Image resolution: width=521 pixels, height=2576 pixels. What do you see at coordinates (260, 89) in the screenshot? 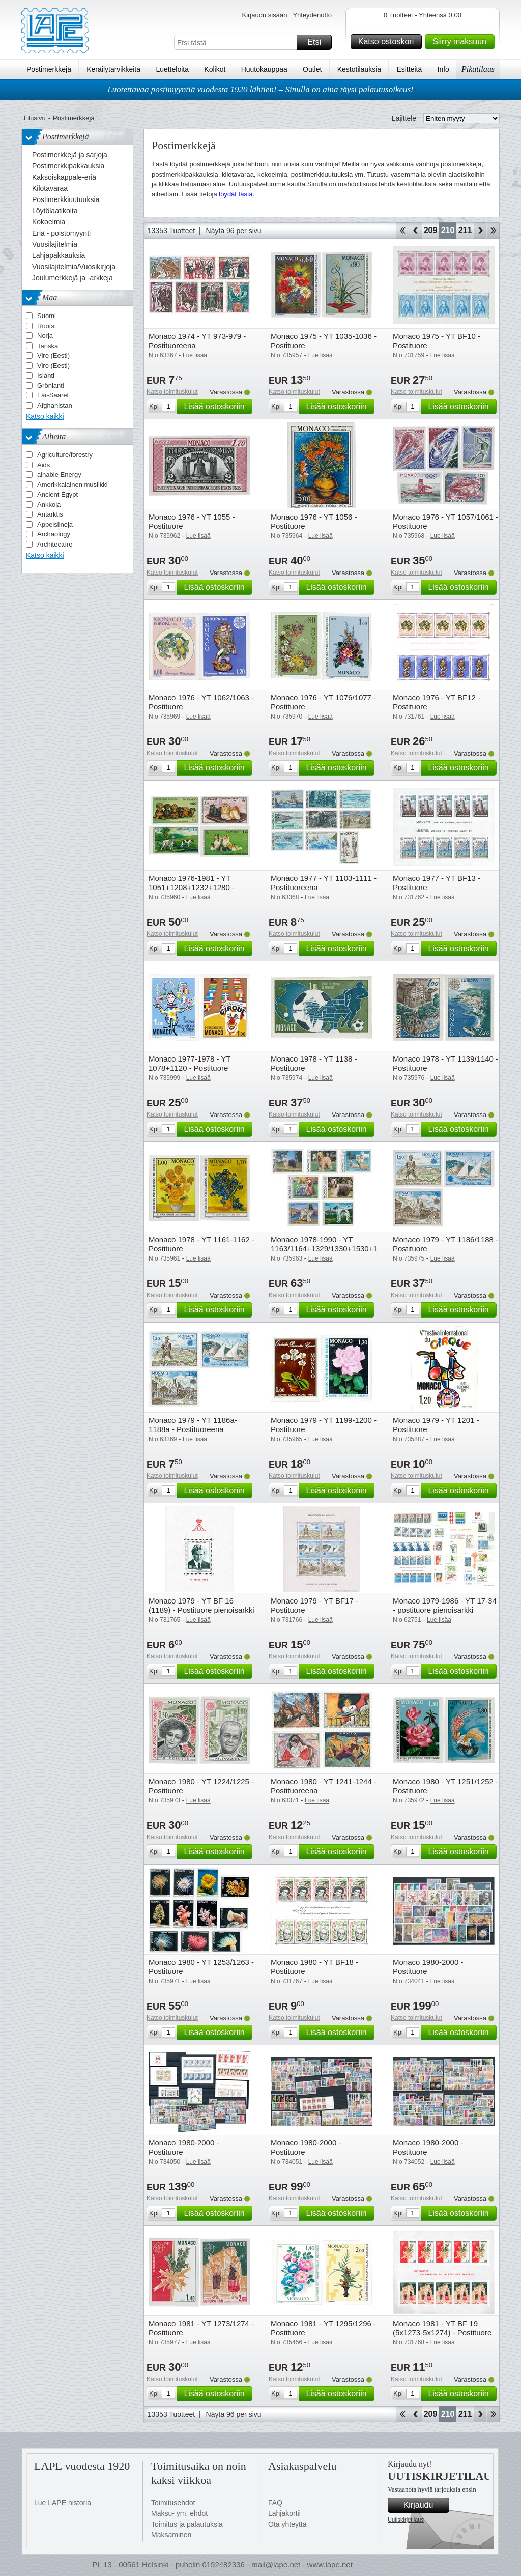
I see `Luotettavaa postimyyntiä vuodesta 1920 lähtien! – Sinulla on aina täysi palautusoikeus!` at bounding box center [260, 89].